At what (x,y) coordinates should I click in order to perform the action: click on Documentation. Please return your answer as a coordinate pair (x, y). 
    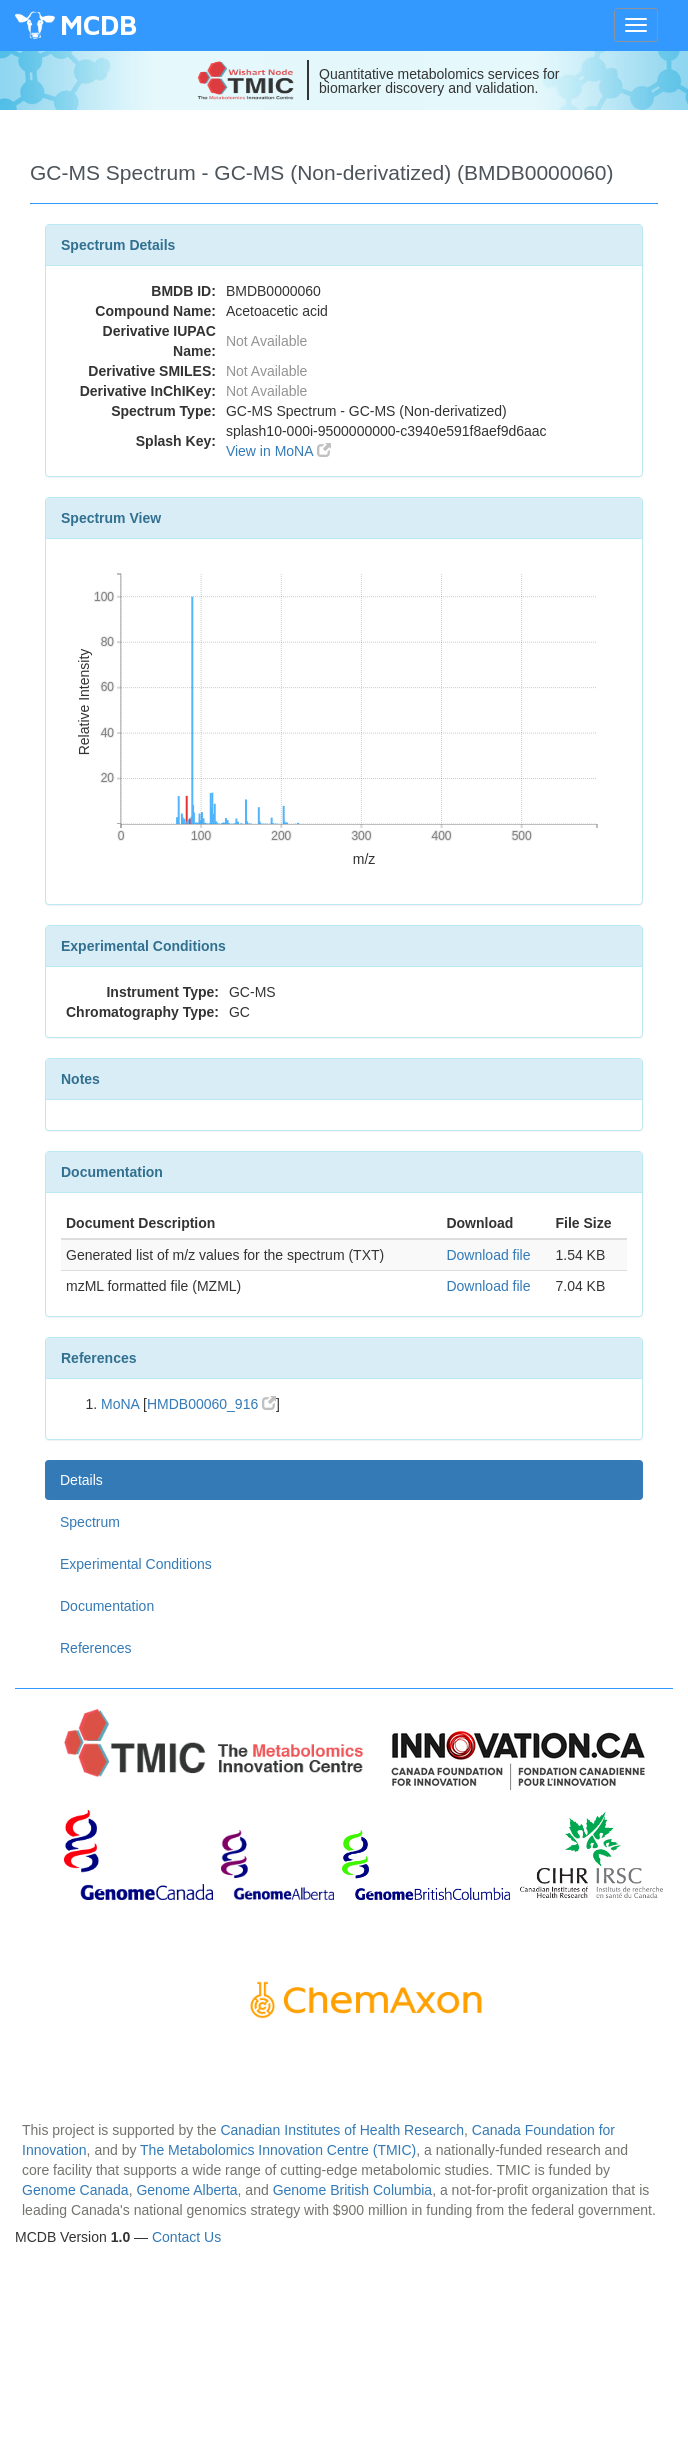
    Looking at the image, I should click on (107, 1606).